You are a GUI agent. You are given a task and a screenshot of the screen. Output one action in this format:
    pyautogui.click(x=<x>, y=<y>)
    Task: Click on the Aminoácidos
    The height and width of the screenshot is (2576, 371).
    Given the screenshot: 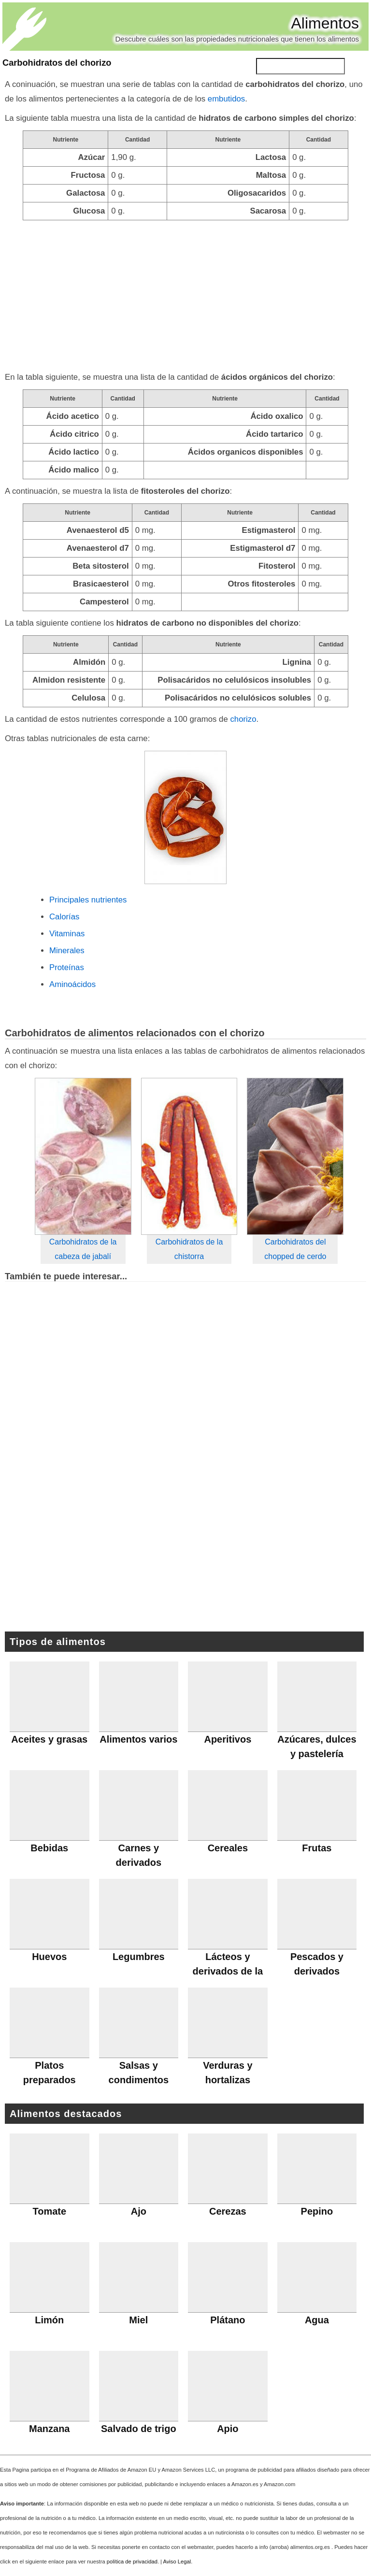 What is the action you would take?
    pyautogui.click(x=72, y=984)
    